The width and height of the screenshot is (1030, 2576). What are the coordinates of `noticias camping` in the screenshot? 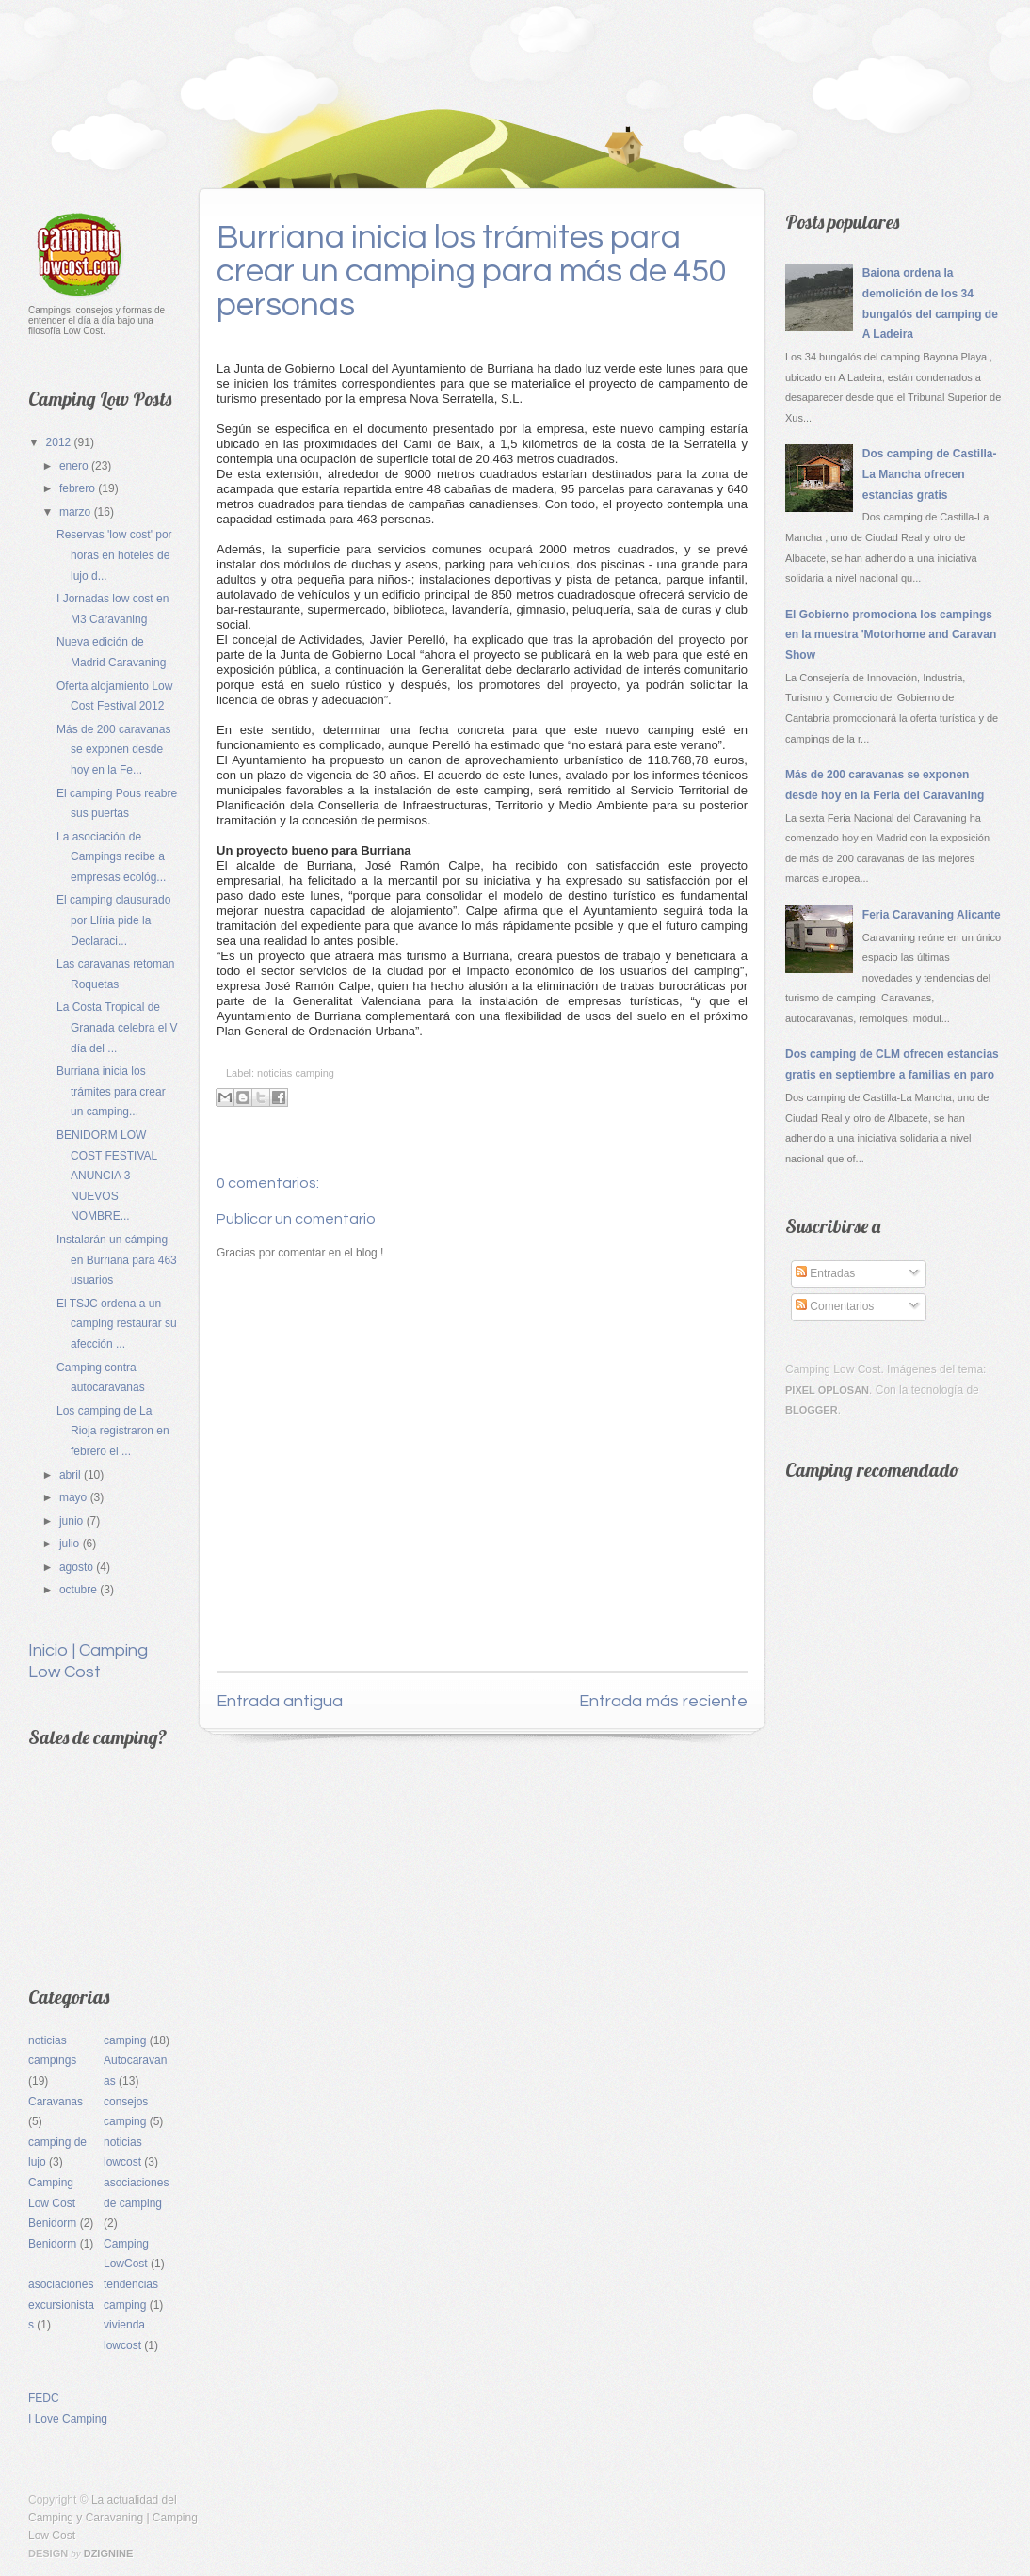 It's located at (295, 1073).